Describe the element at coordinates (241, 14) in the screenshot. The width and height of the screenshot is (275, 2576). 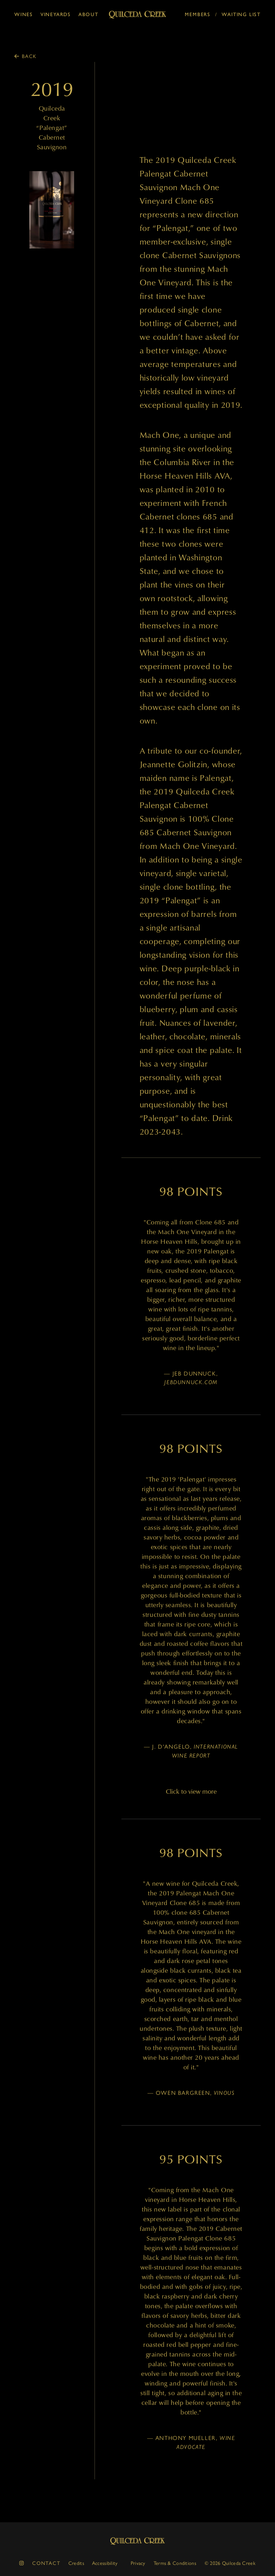
I see `Waiting List` at that location.